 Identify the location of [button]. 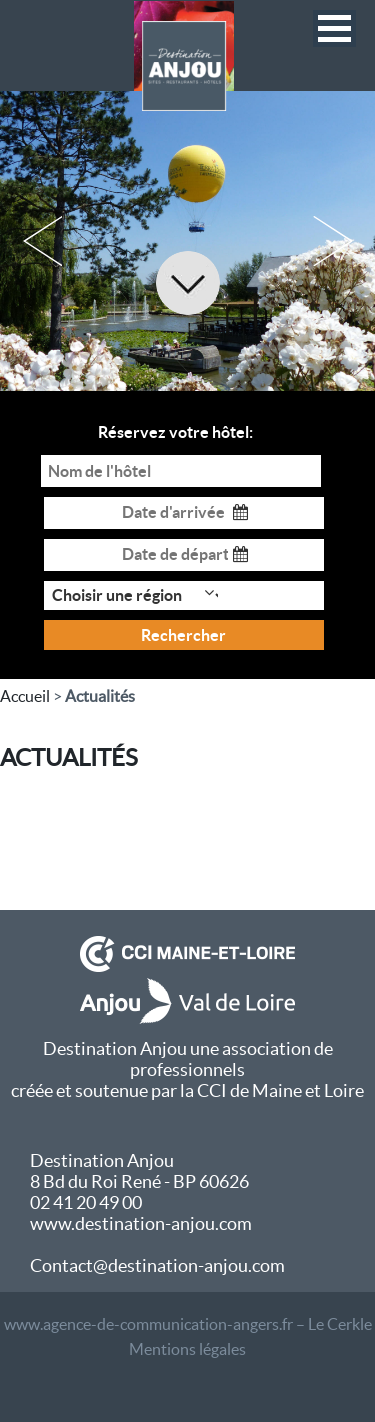
(334, 28).